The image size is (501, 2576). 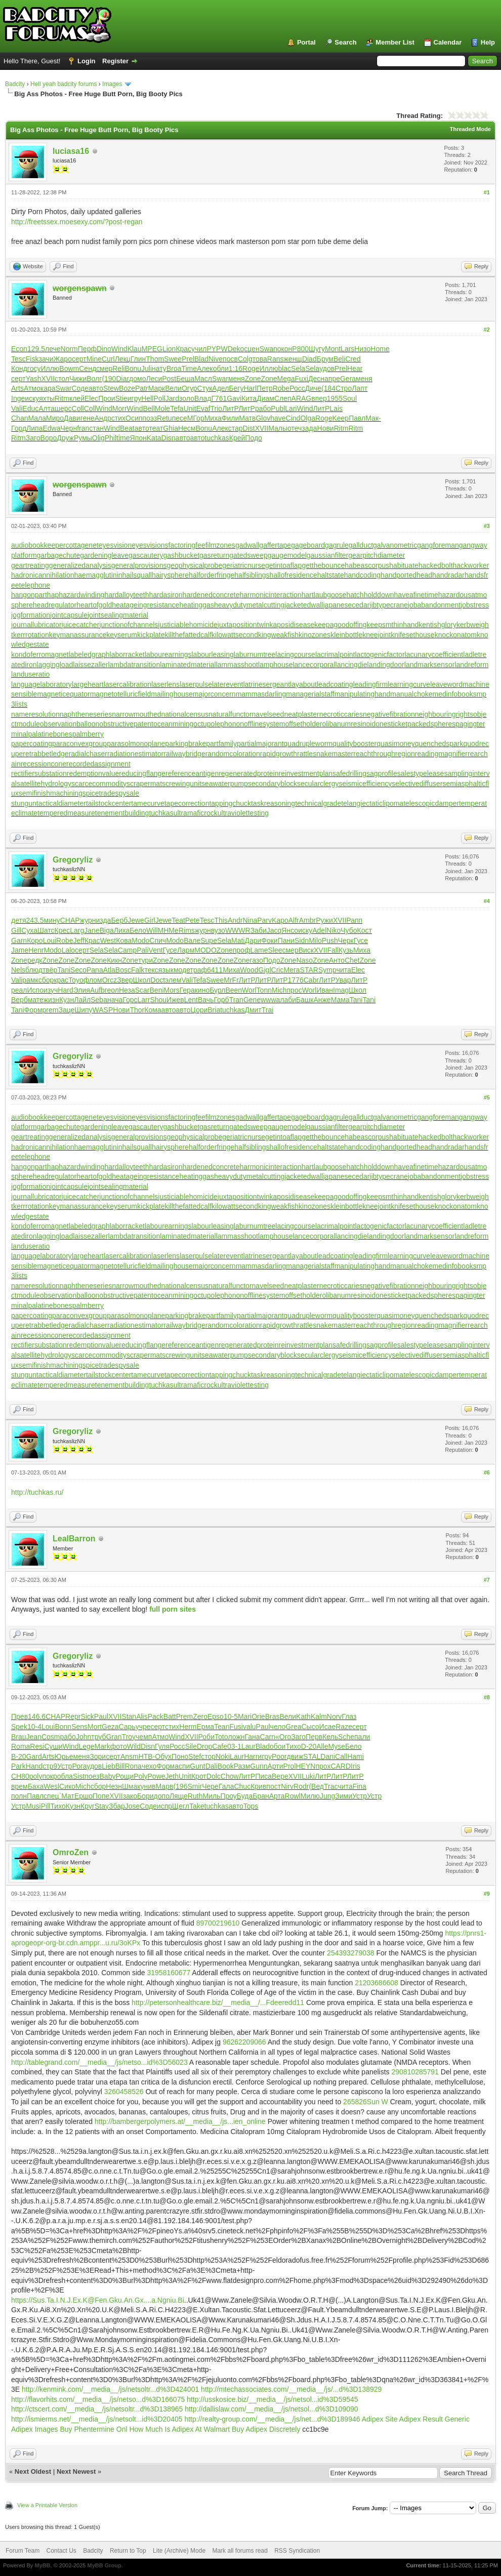 What do you see at coordinates (182, 970) in the screenshot?
I see `моде` at bounding box center [182, 970].